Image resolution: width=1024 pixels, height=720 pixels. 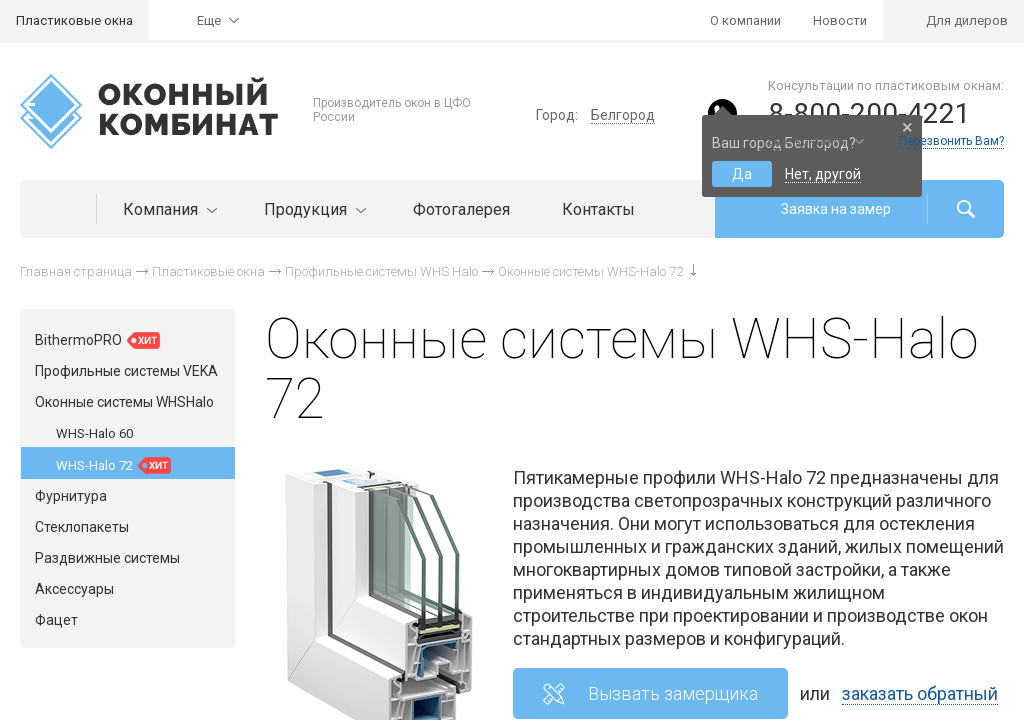 What do you see at coordinates (97, 340) in the screenshot?
I see `BithermoPRO` at bounding box center [97, 340].